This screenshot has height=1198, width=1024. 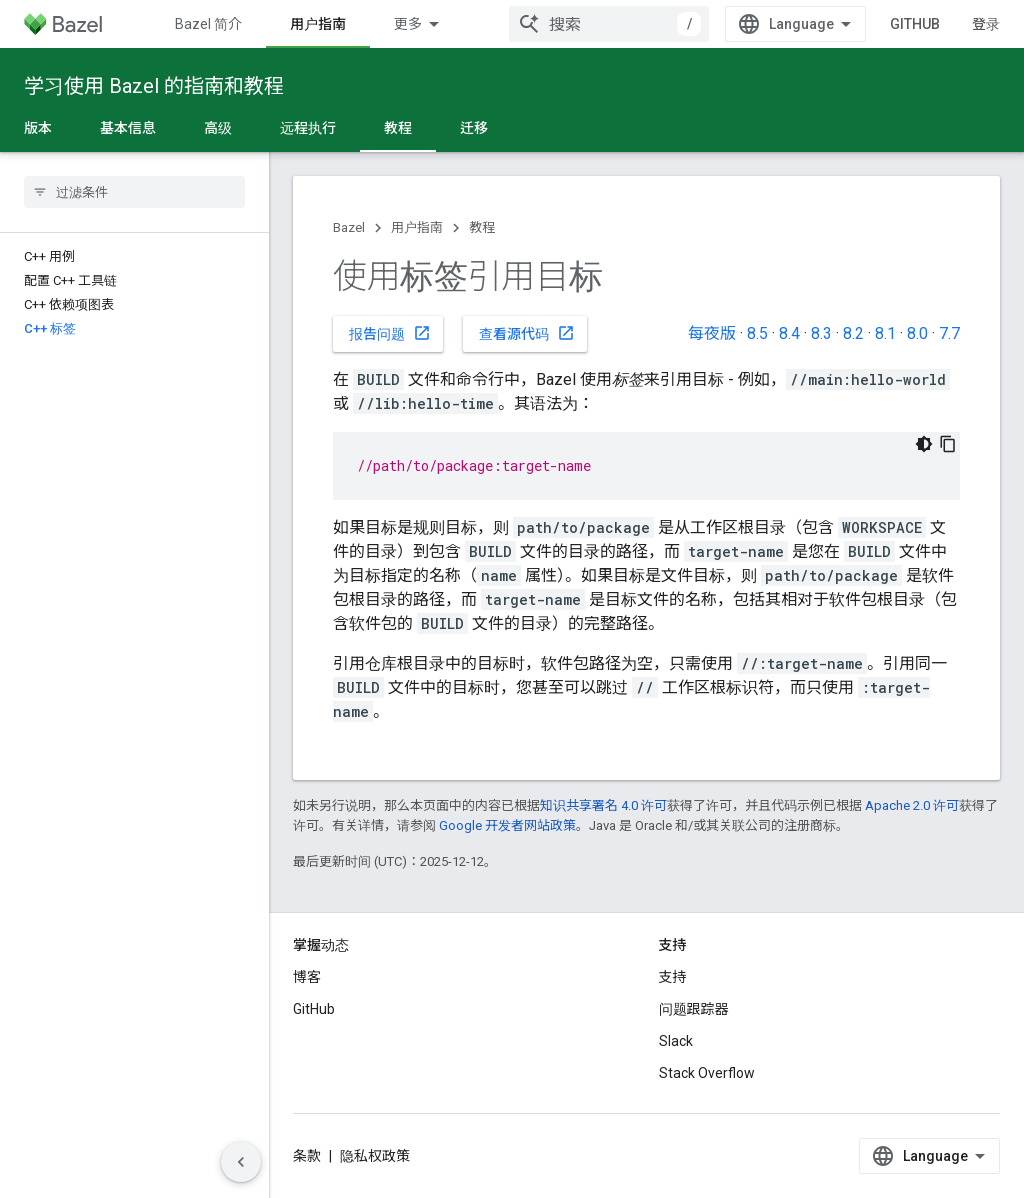 What do you see at coordinates (694, 1009) in the screenshot?
I see `问题跟踪器` at bounding box center [694, 1009].